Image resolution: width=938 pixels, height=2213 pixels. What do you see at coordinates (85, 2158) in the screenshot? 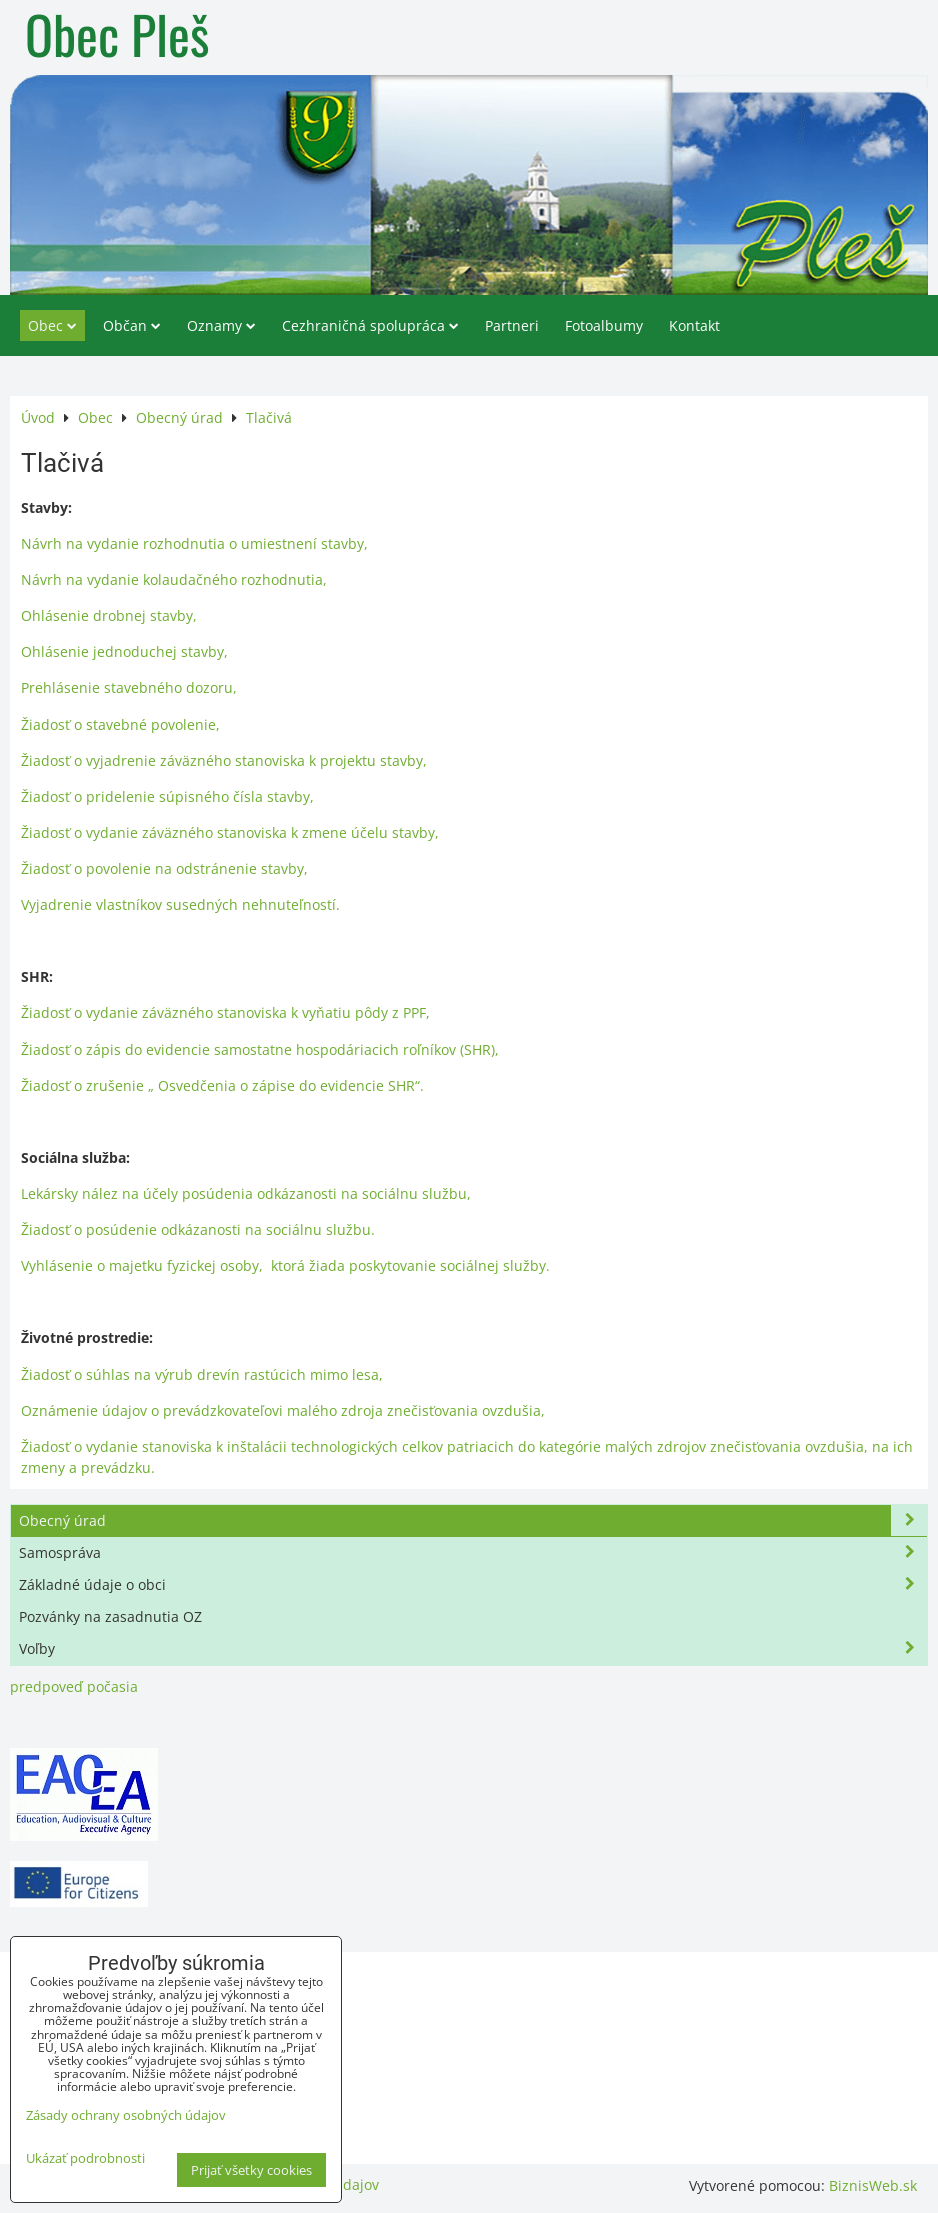
I see `Ukázať podrobnosti` at bounding box center [85, 2158].